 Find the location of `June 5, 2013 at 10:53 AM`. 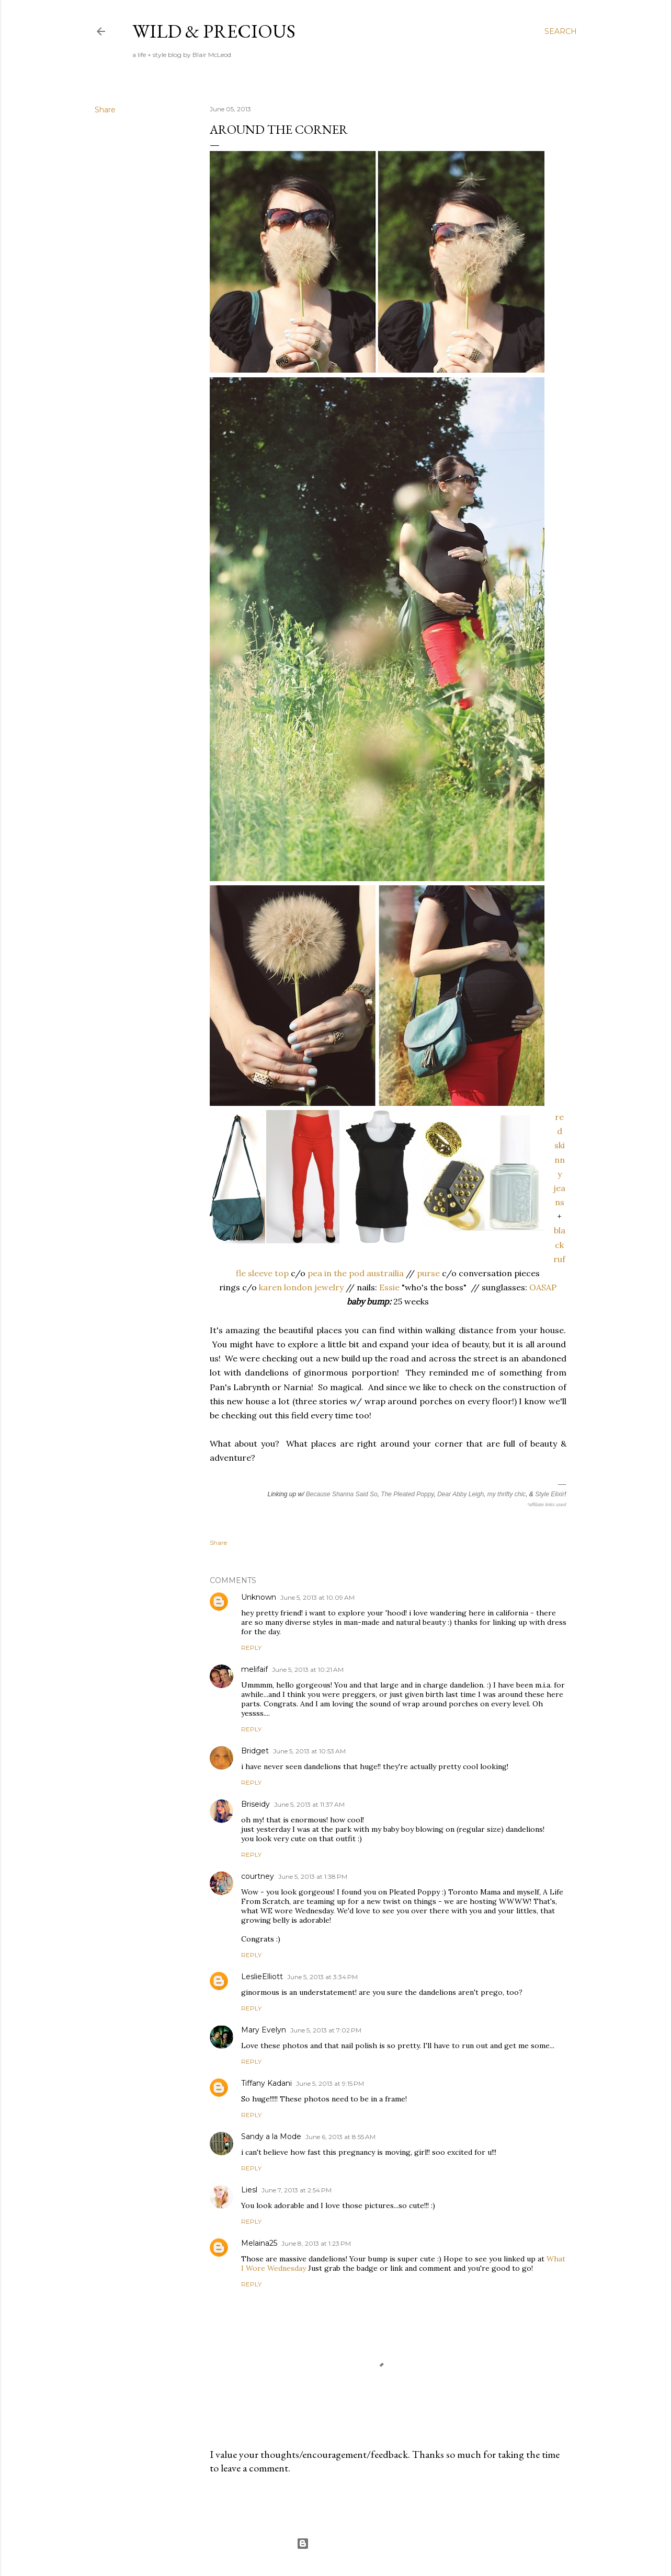

June 5, 2013 at 10:53 AM is located at coordinates (309, 1751).